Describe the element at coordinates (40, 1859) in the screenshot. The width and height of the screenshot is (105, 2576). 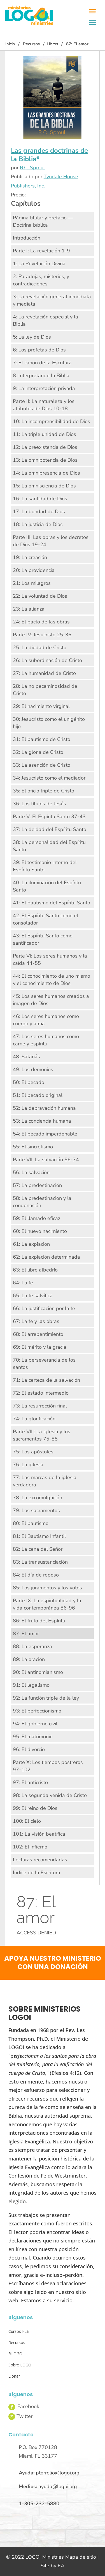
I see `Lecturas recomendadas` at that location.